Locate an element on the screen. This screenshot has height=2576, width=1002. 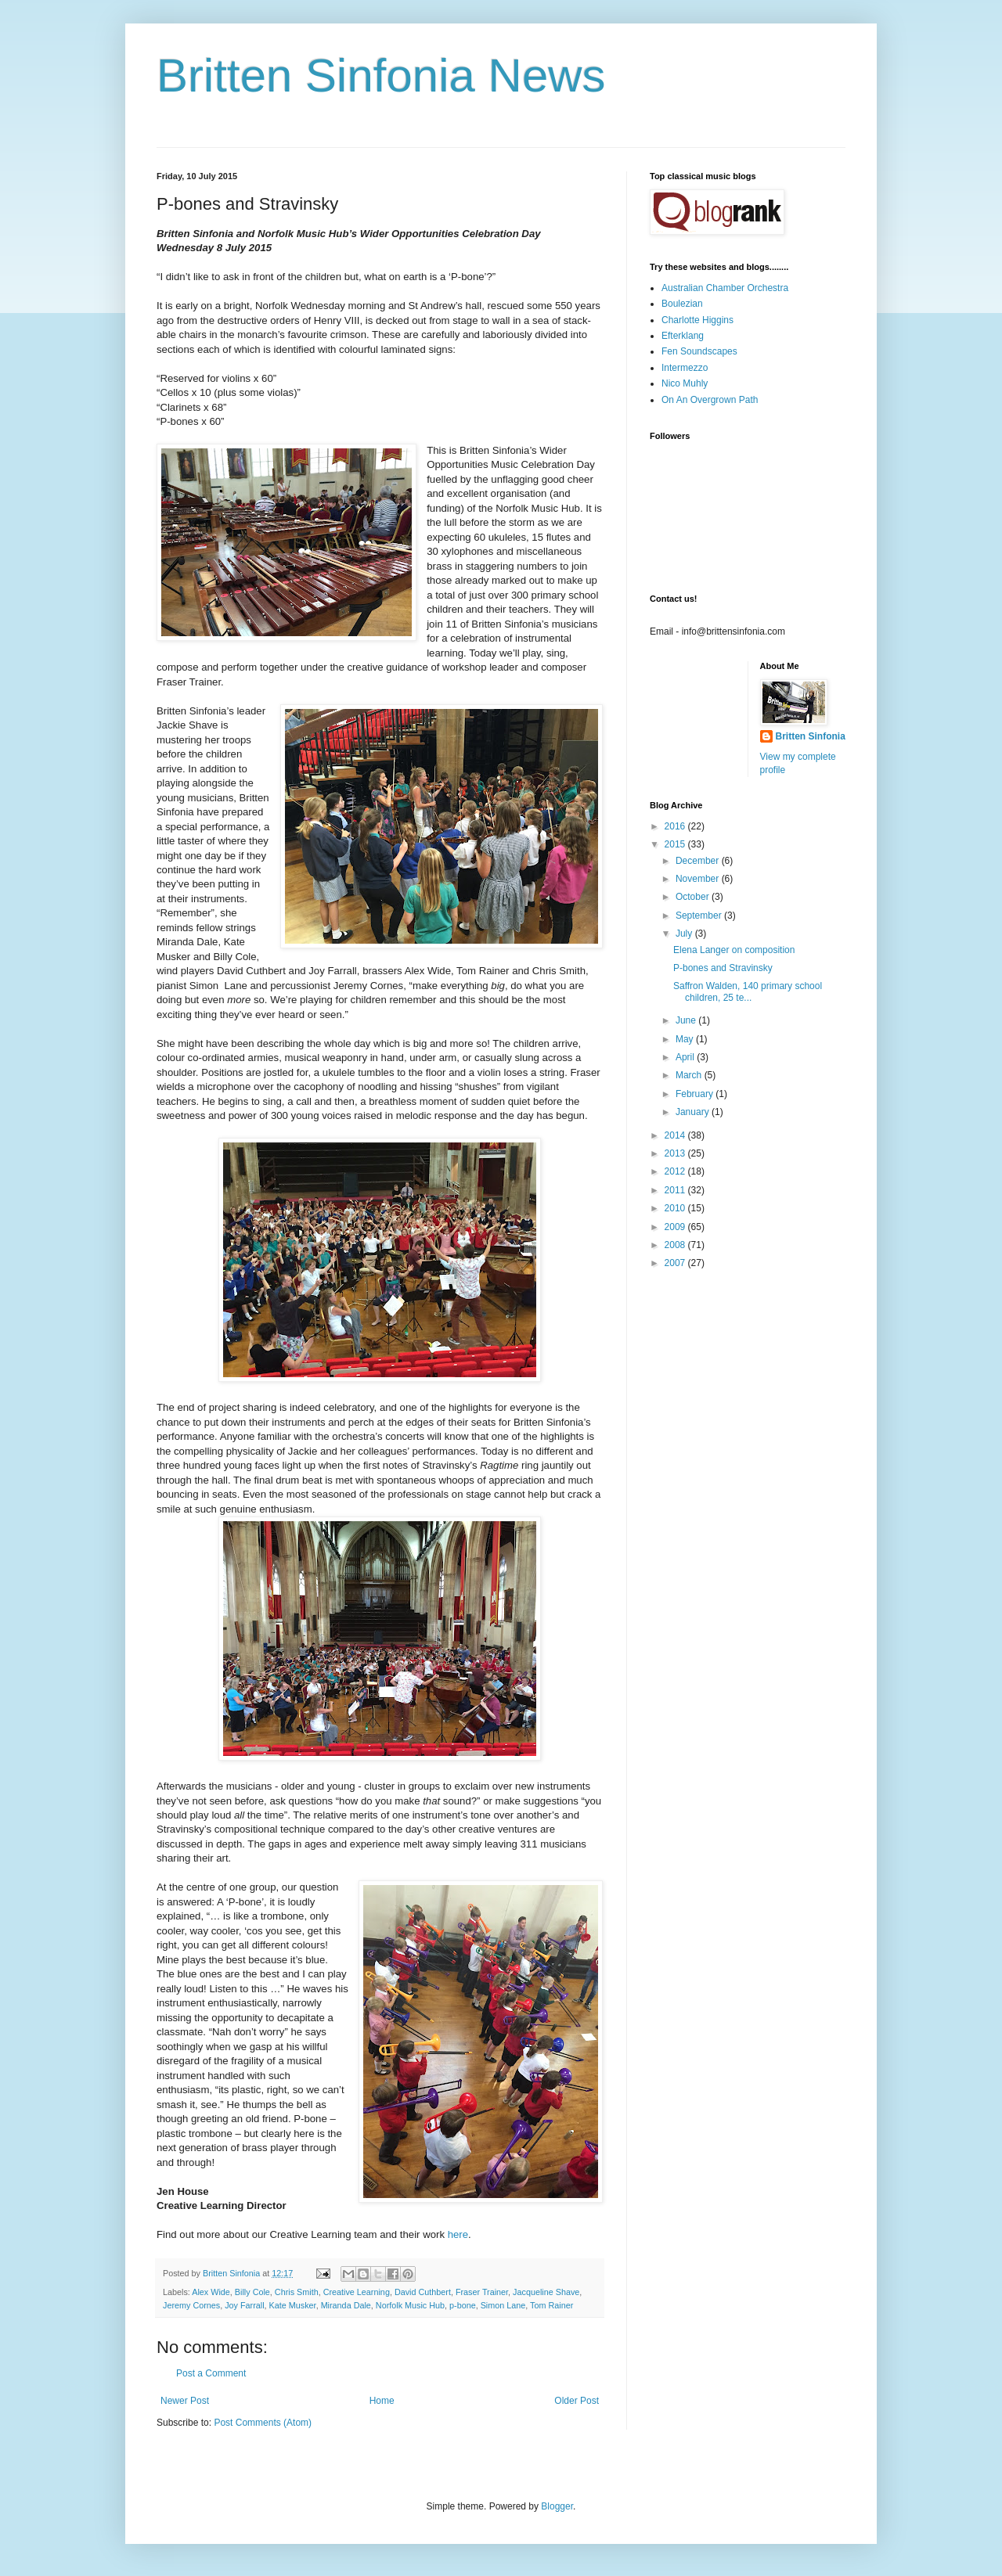
2007 is located at coordinates (676, 1262).